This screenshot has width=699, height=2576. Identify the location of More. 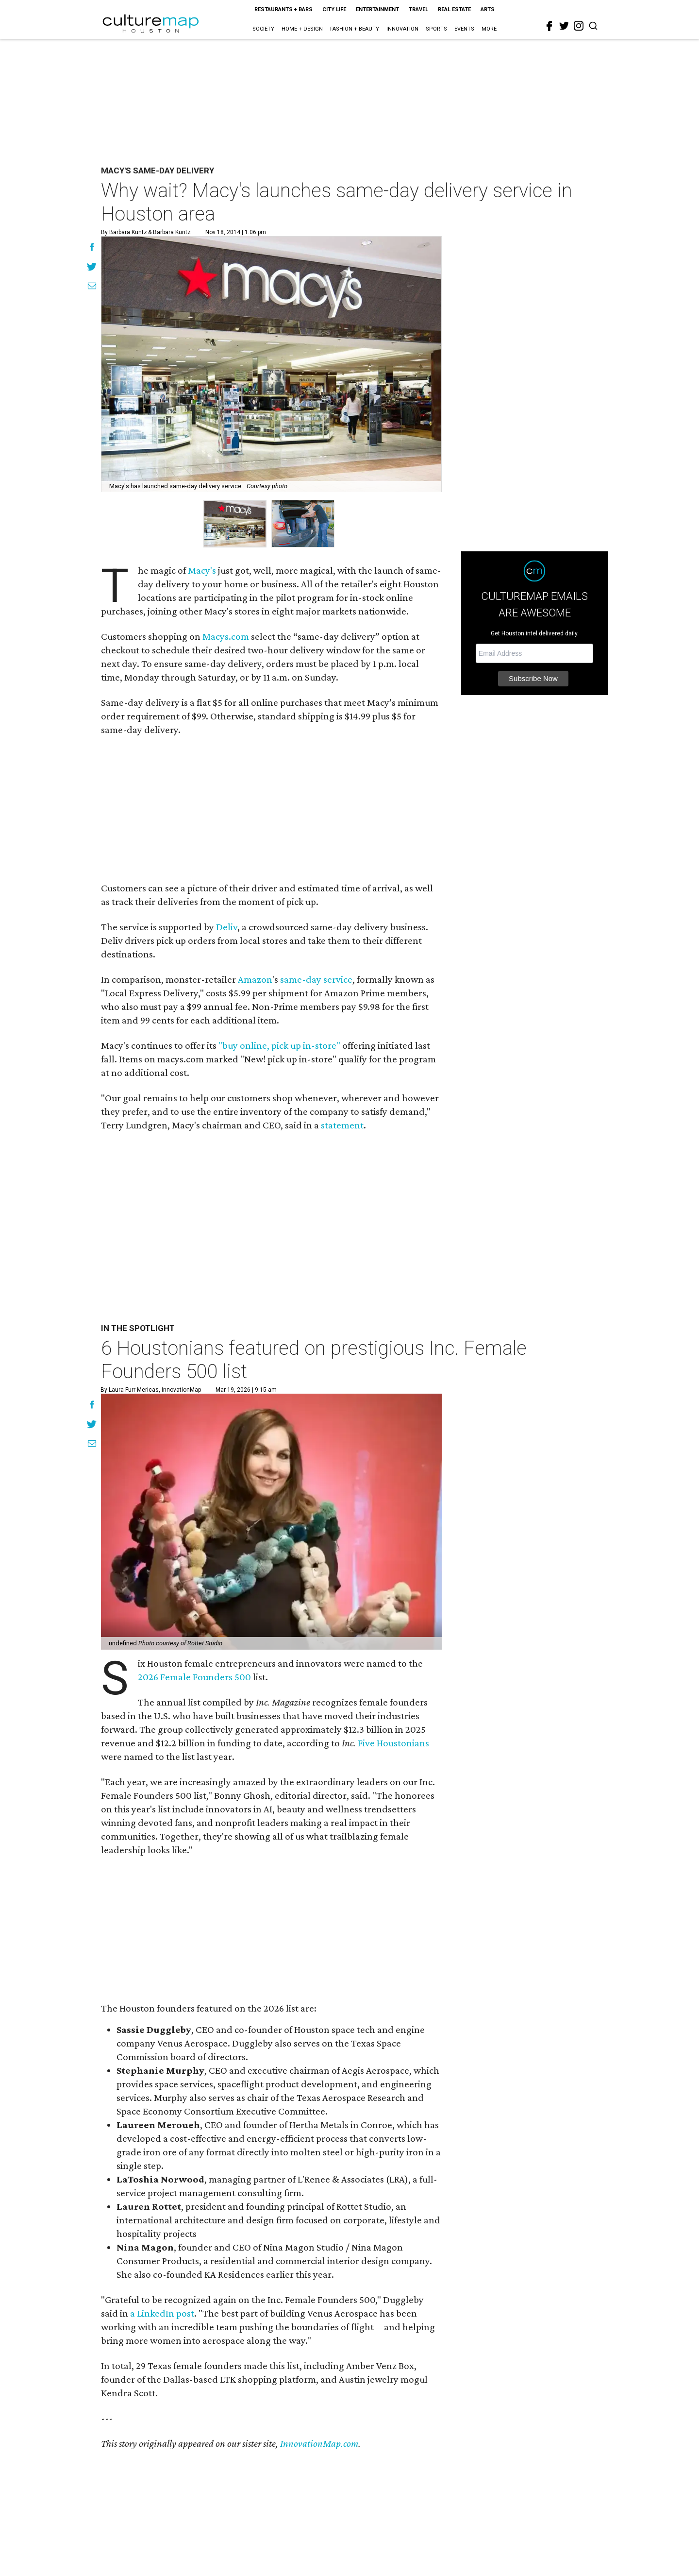
(489, 29).